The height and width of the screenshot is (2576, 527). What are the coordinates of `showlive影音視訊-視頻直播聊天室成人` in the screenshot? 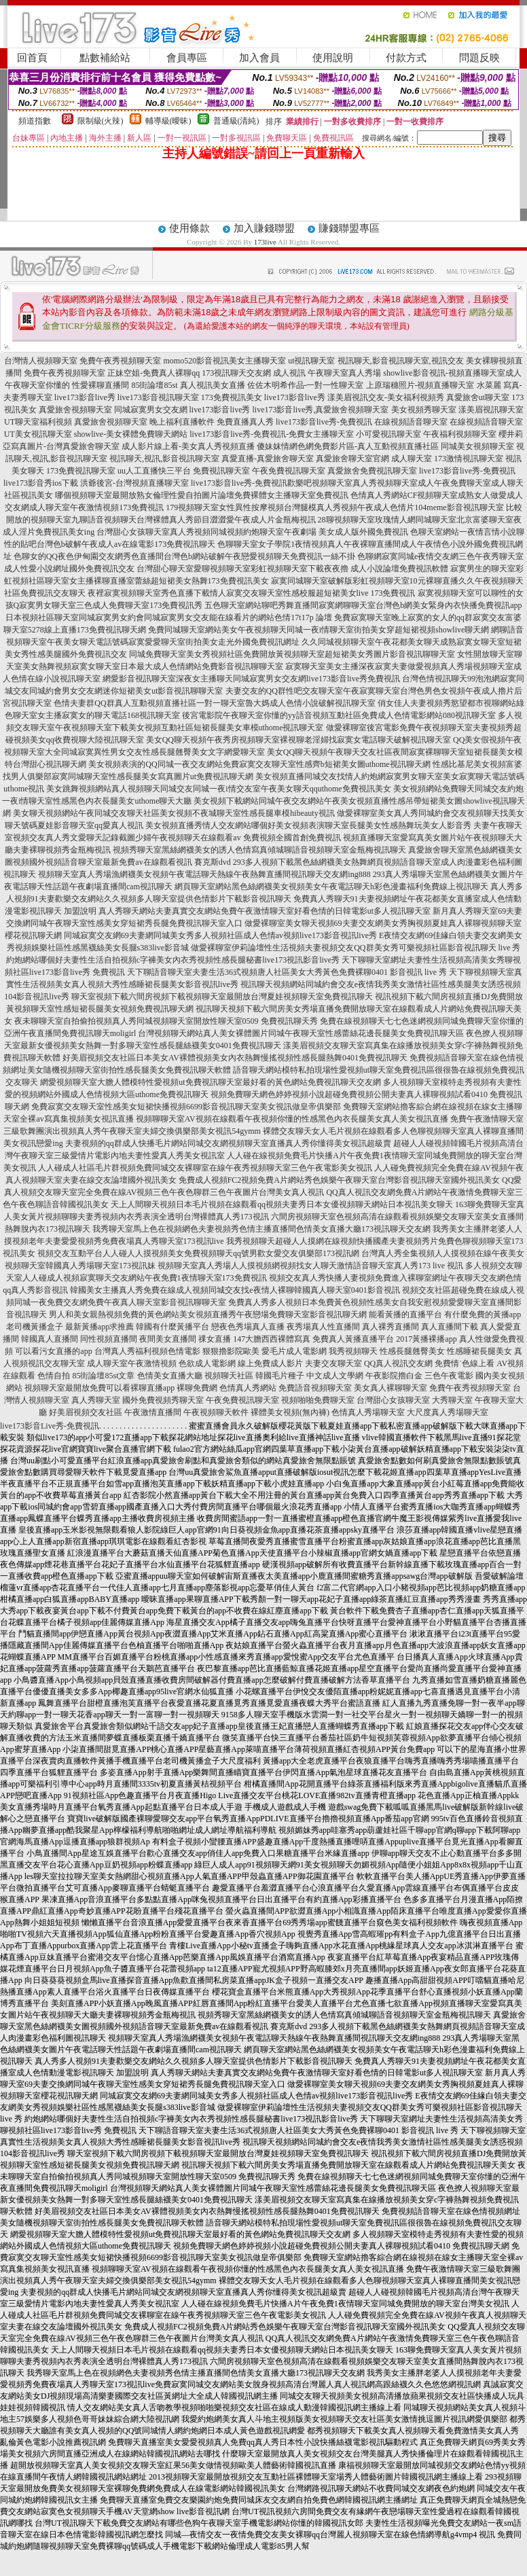 It's located at (452, 373).